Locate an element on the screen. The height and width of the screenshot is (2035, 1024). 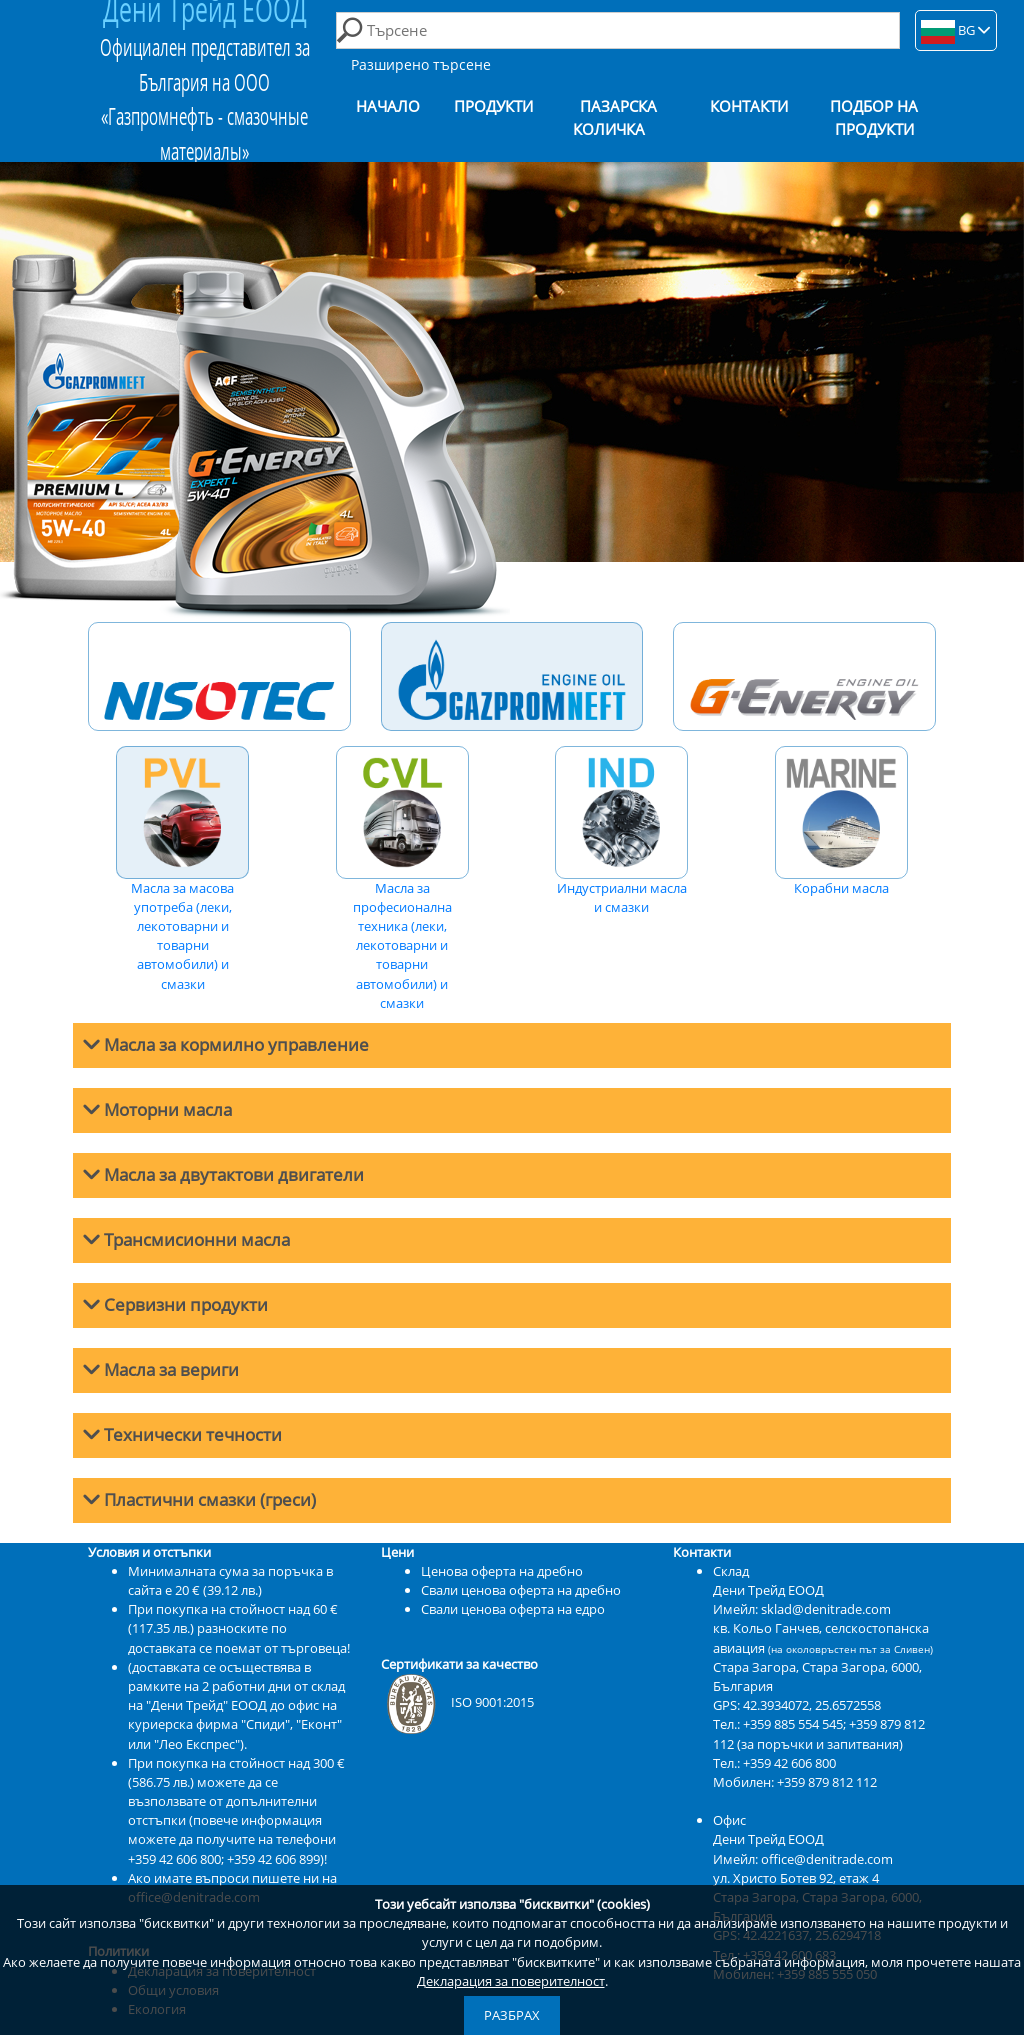
Ценова оферта на дребно is located at coordinates (502, 1571).